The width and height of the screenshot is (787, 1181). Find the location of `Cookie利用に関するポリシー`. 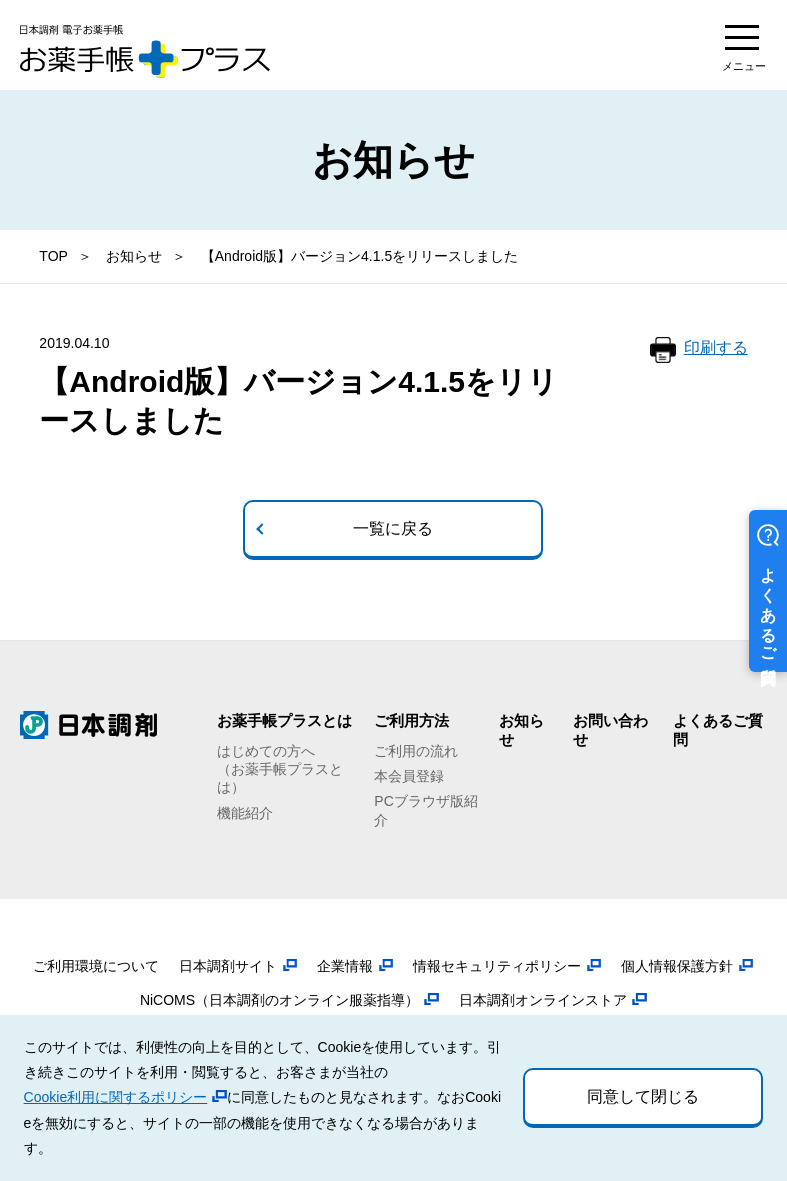

Cookie利用に関するポリシー is located at coordinates (116, 1097).